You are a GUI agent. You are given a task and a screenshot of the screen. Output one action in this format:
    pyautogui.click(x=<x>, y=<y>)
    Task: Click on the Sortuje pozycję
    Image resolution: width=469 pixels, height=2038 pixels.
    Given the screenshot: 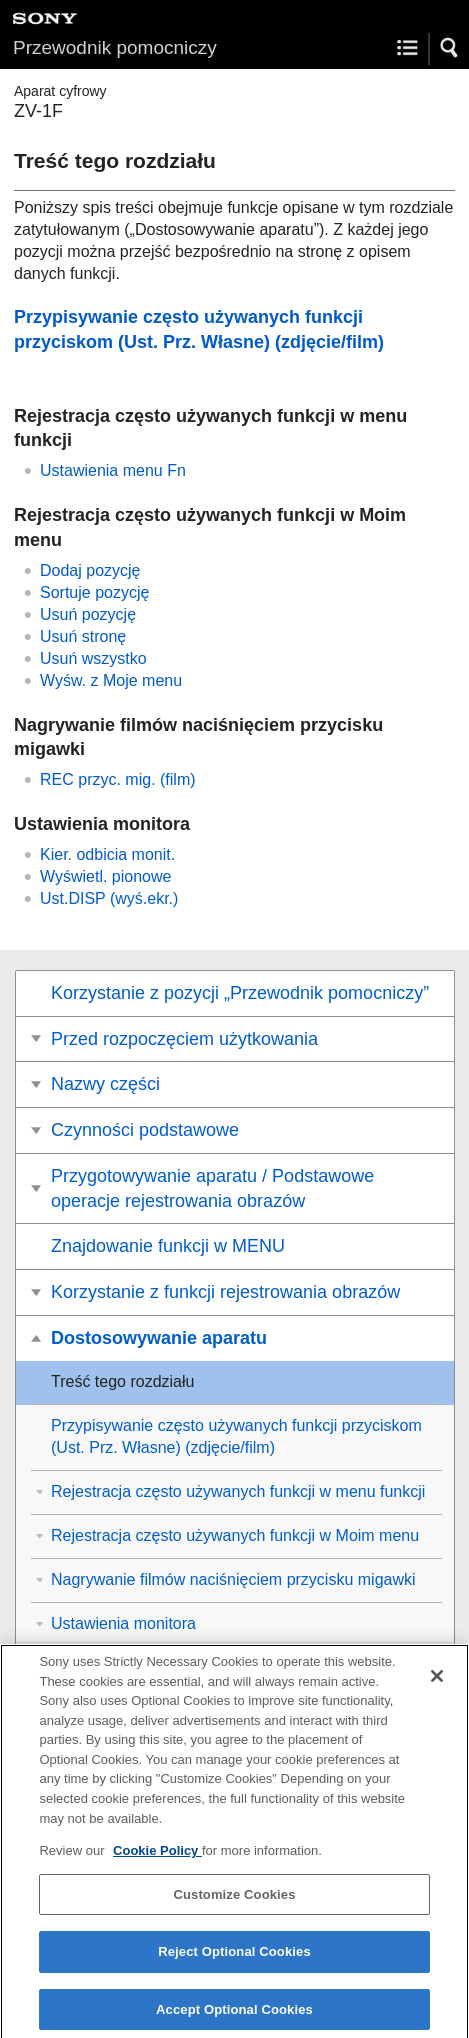 What is the action you would take?
    pyautogui.click(x=94, y=592)
    